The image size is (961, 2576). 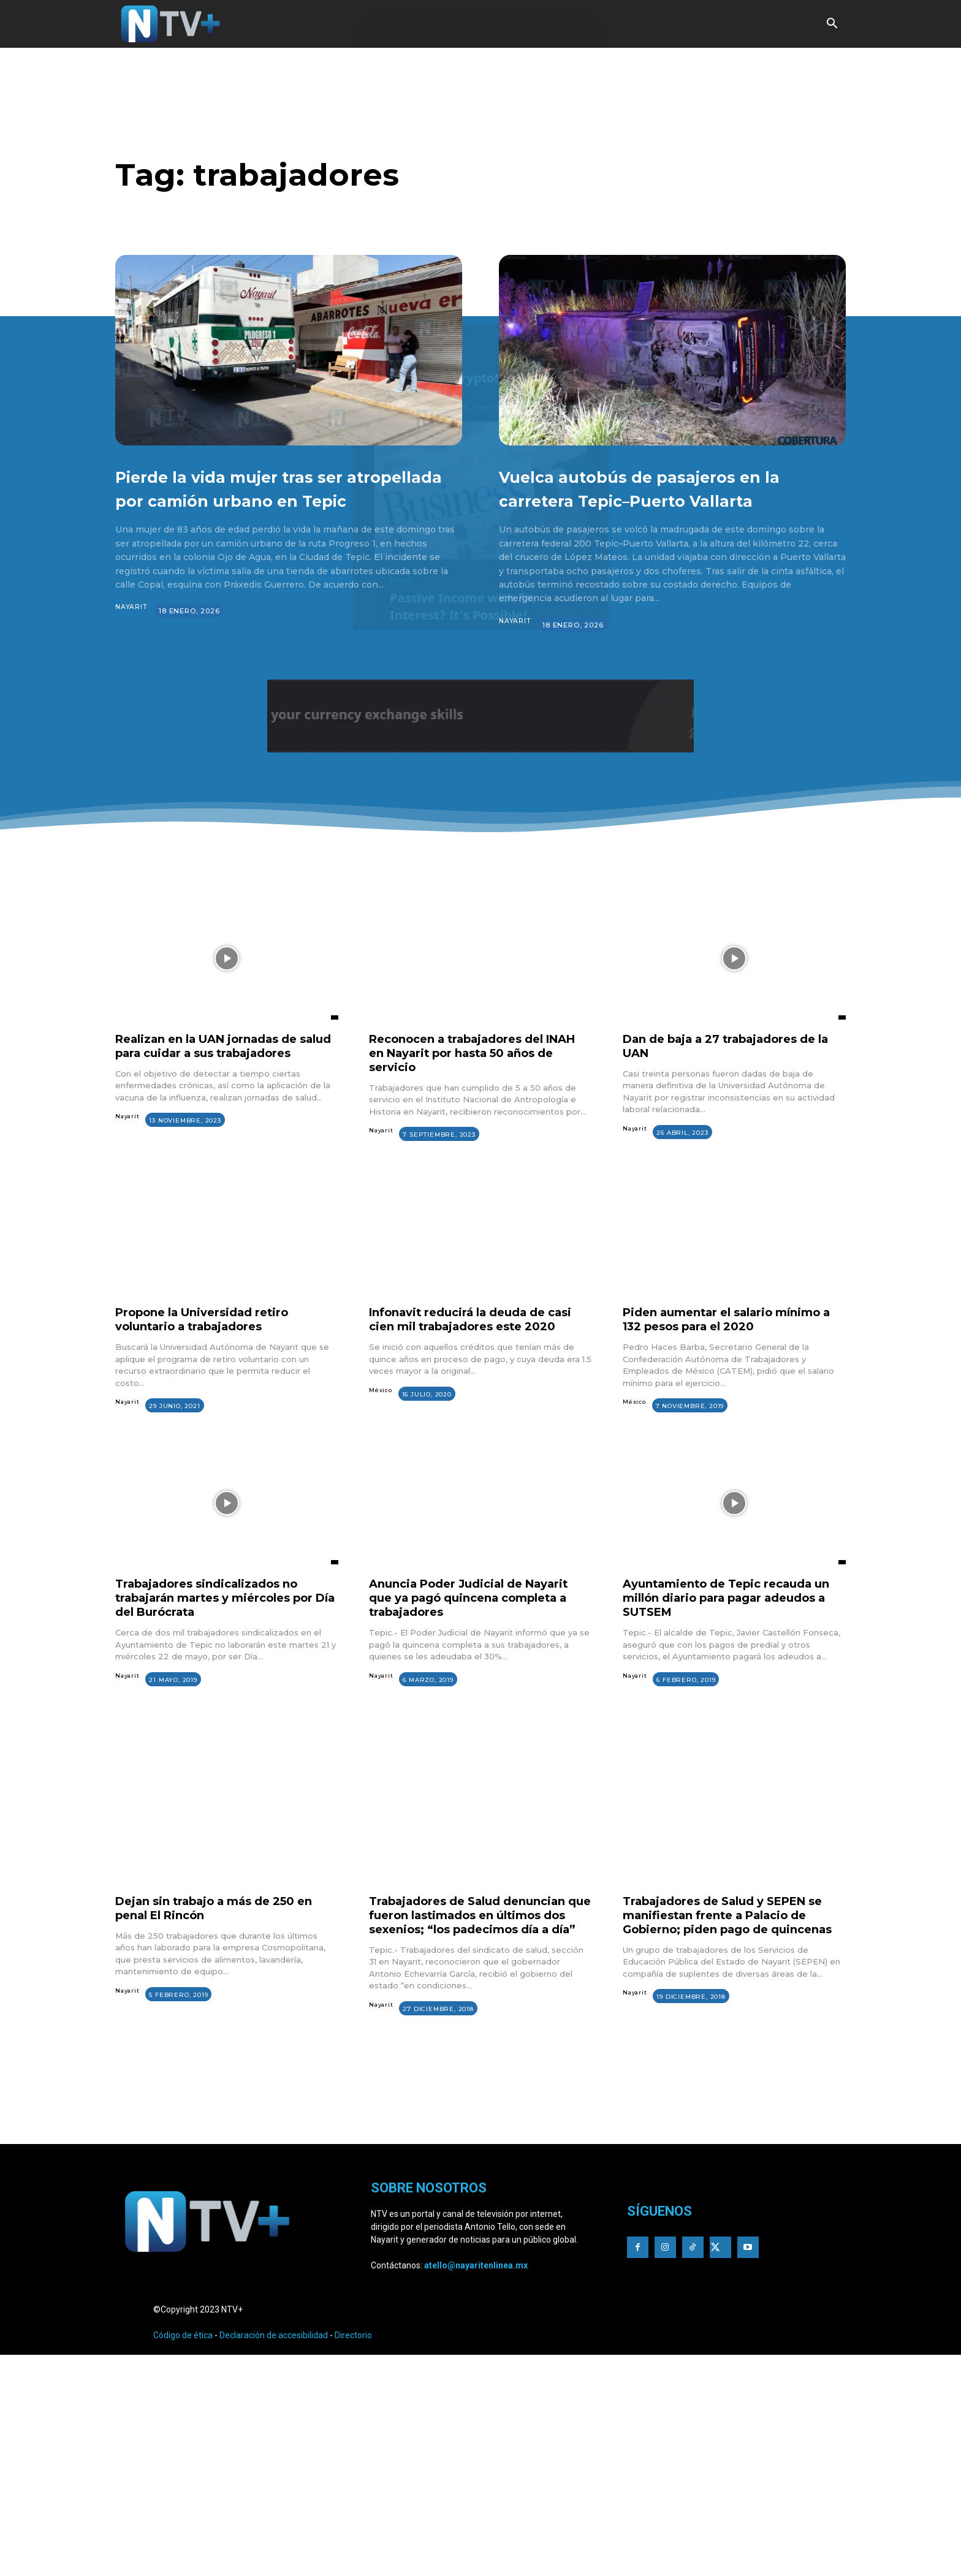 What do you see at coordinates (131, 631) in the screenshot?
I see `Nayarit` at bounding box center [131, 631].